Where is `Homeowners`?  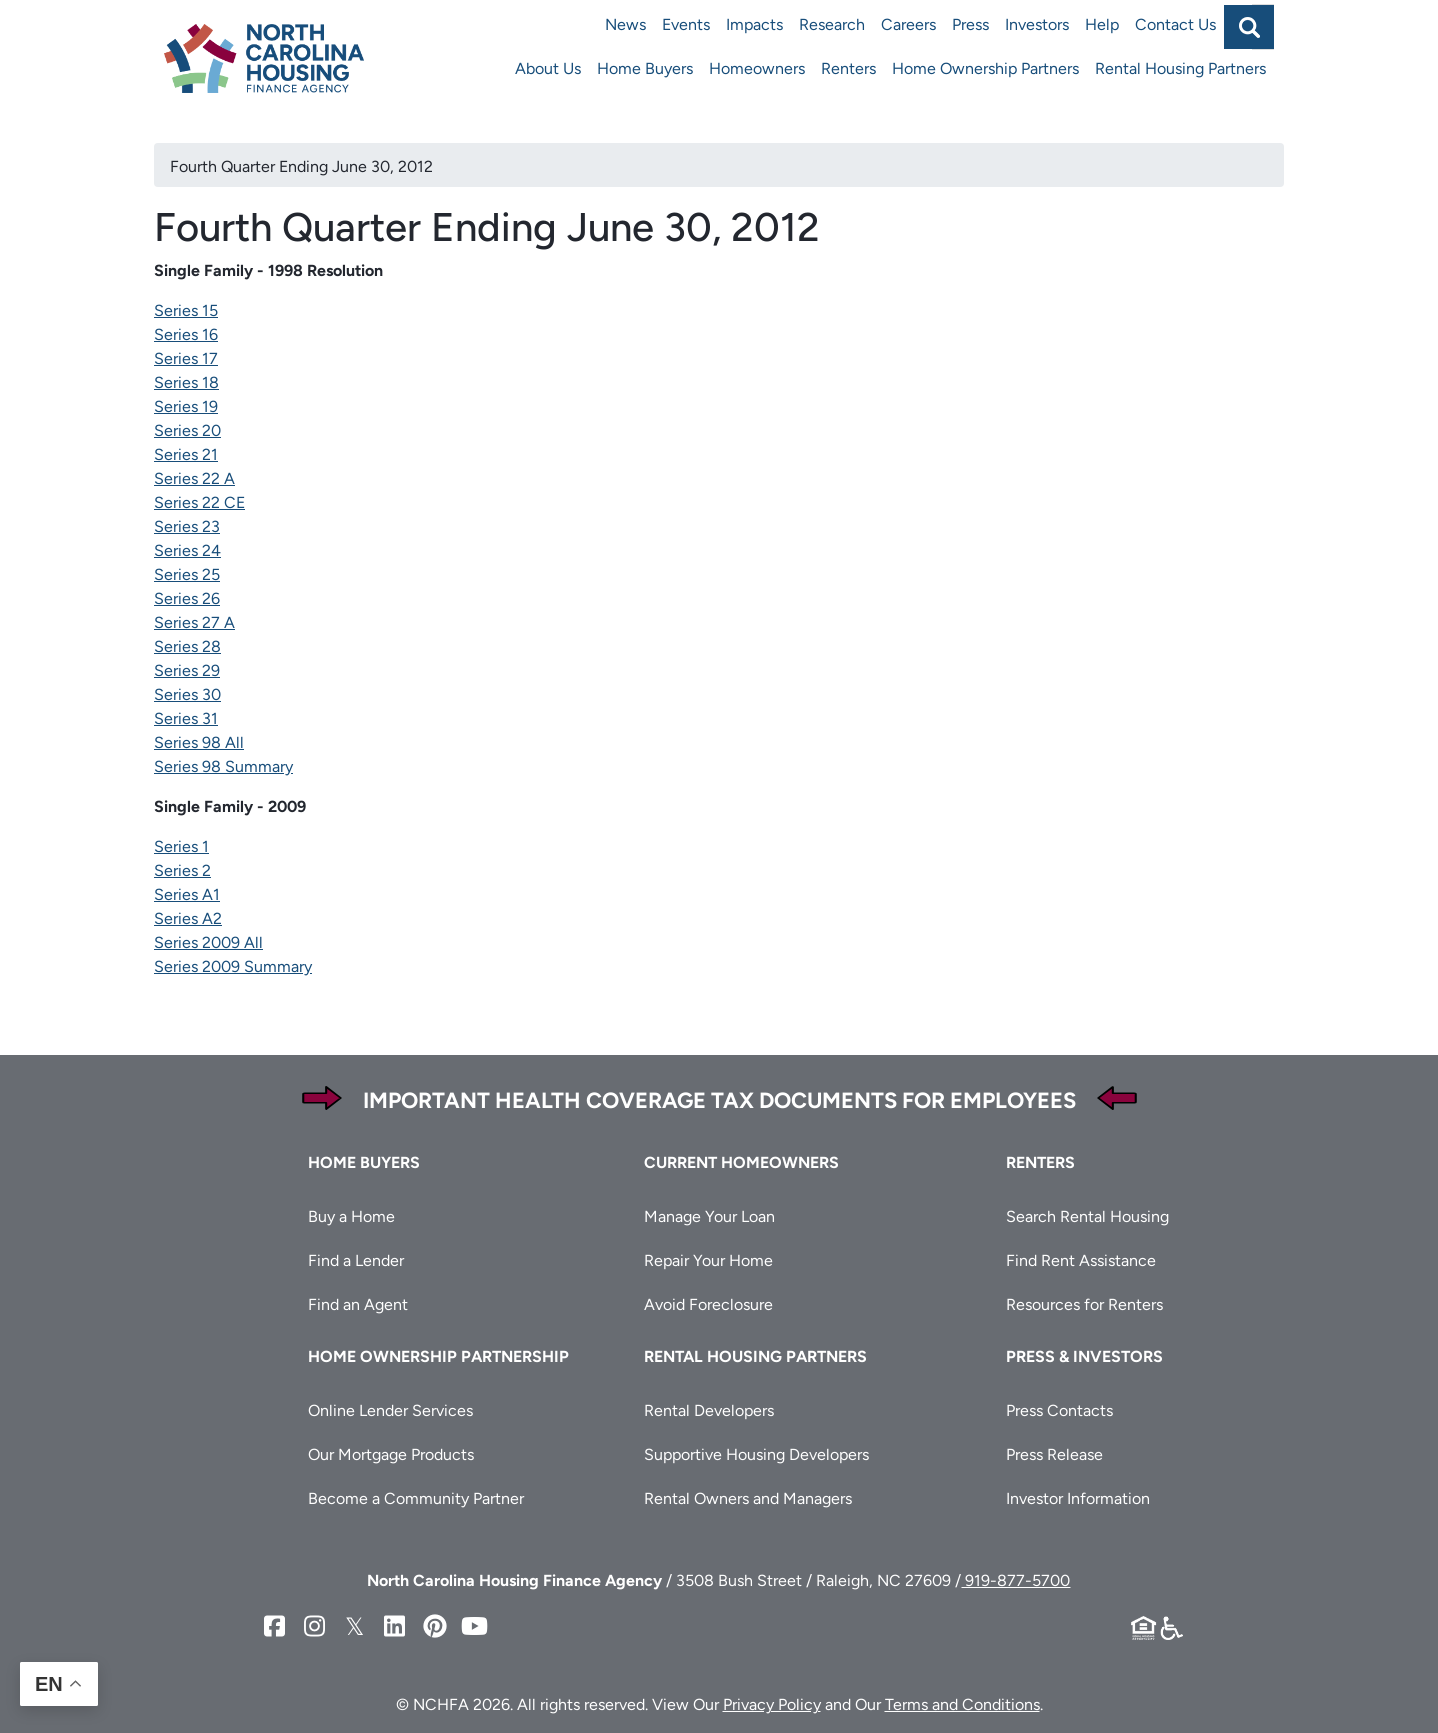 Homeowners is located at coordinates (757, 68).